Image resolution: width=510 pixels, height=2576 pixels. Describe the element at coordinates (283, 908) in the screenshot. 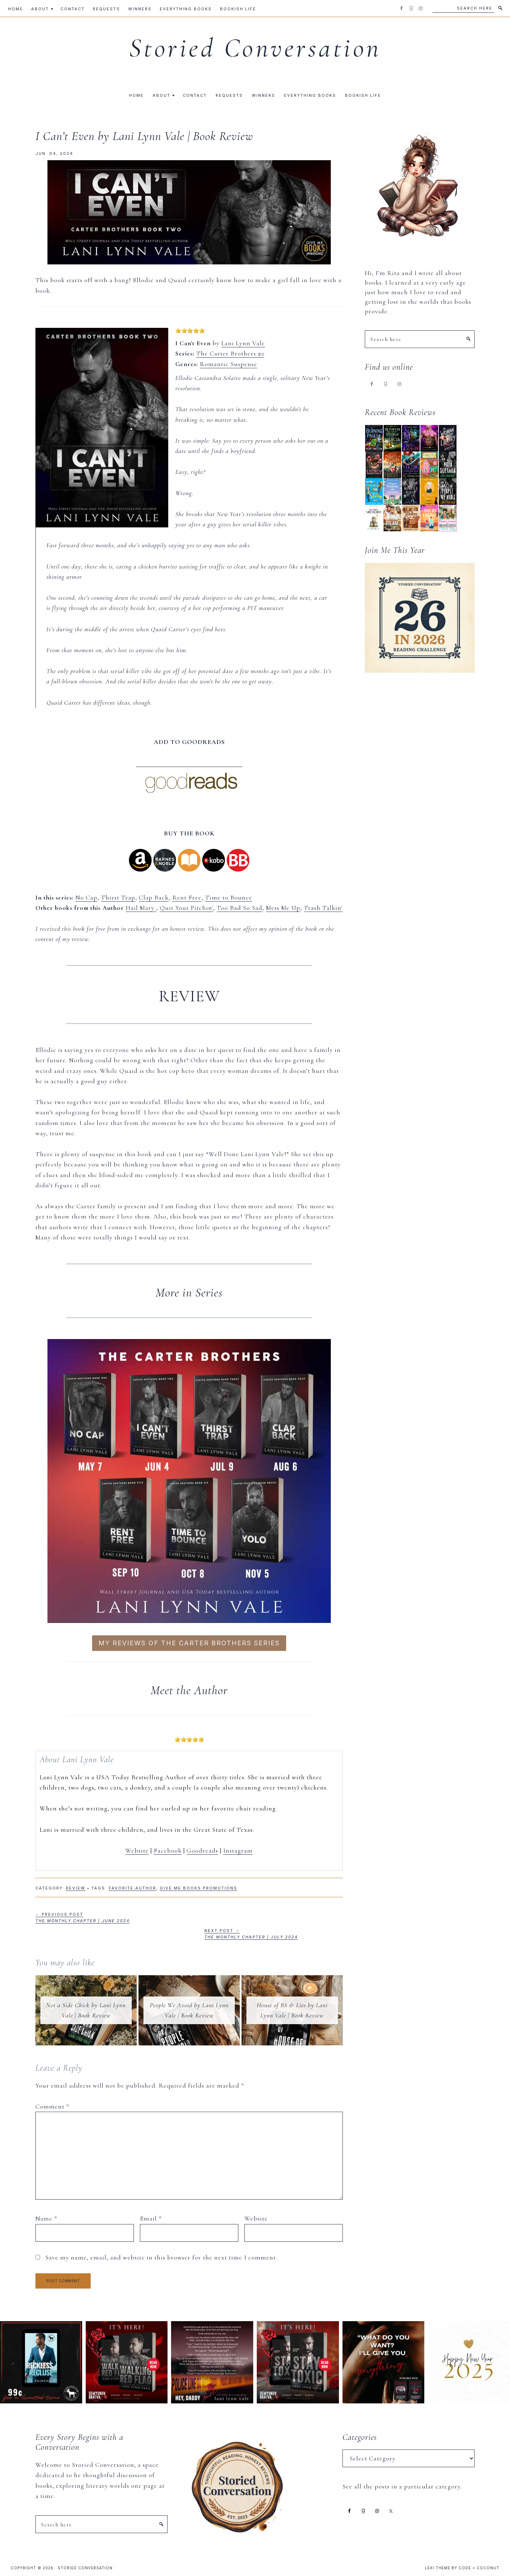

I see `Mess Me Up` at that location.